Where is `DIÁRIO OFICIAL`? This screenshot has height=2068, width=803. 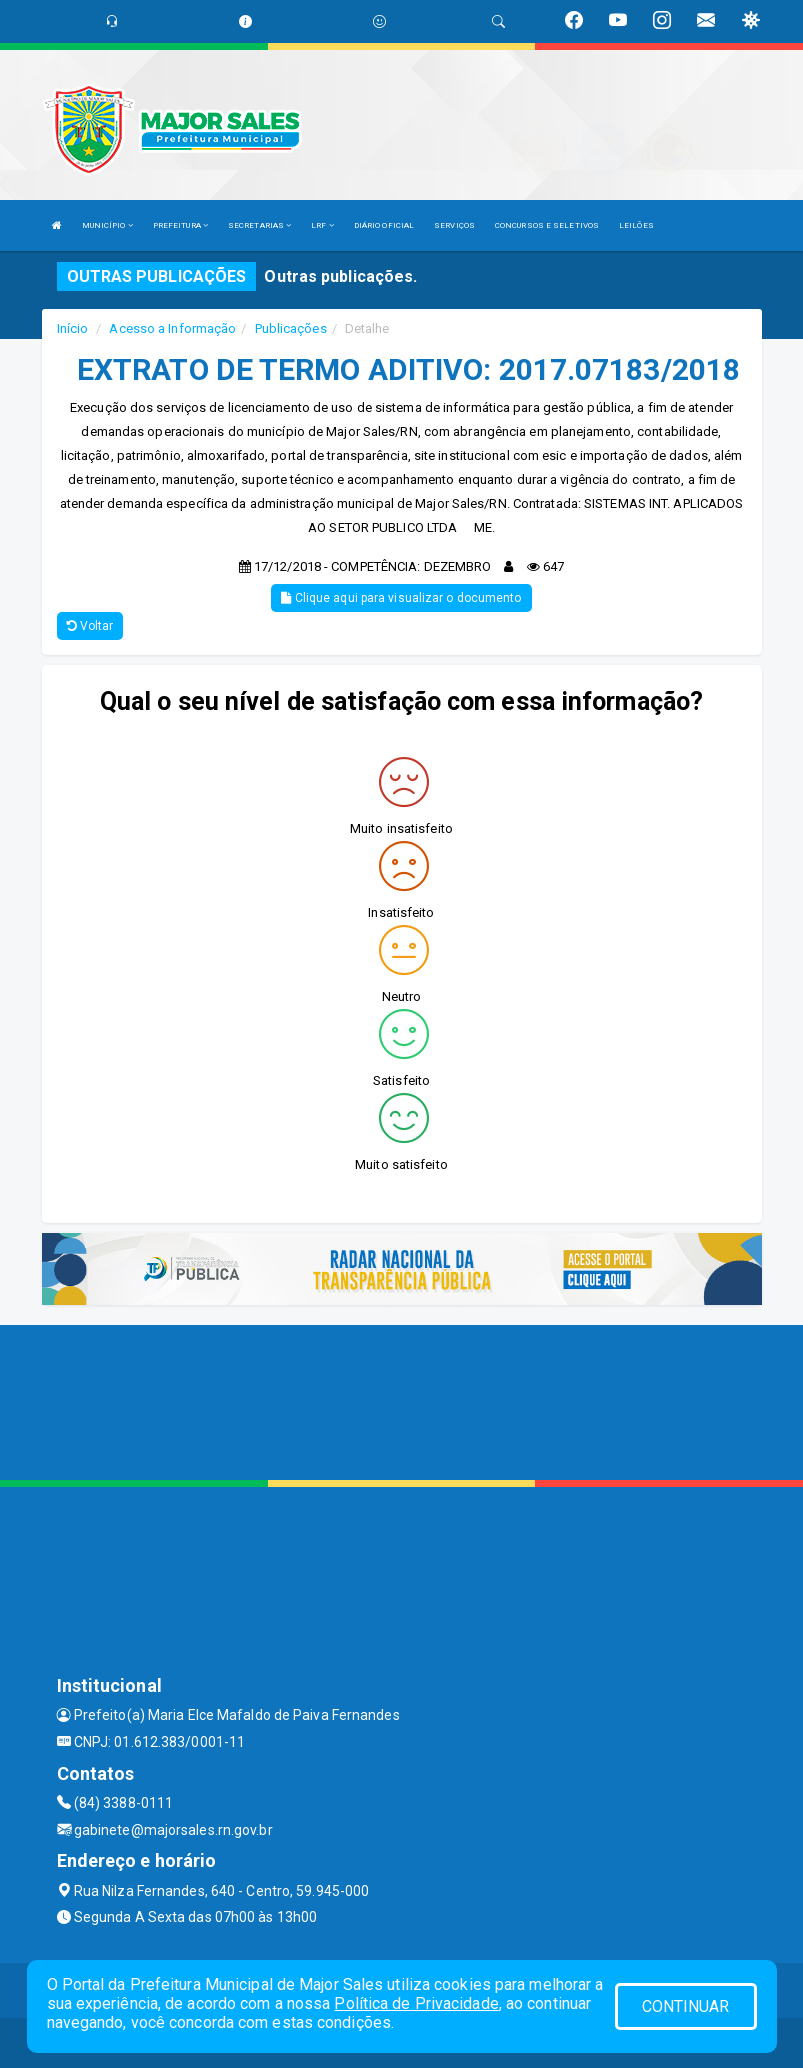 DIÁRIO OFICIAL is located at coordinates (384, 225).